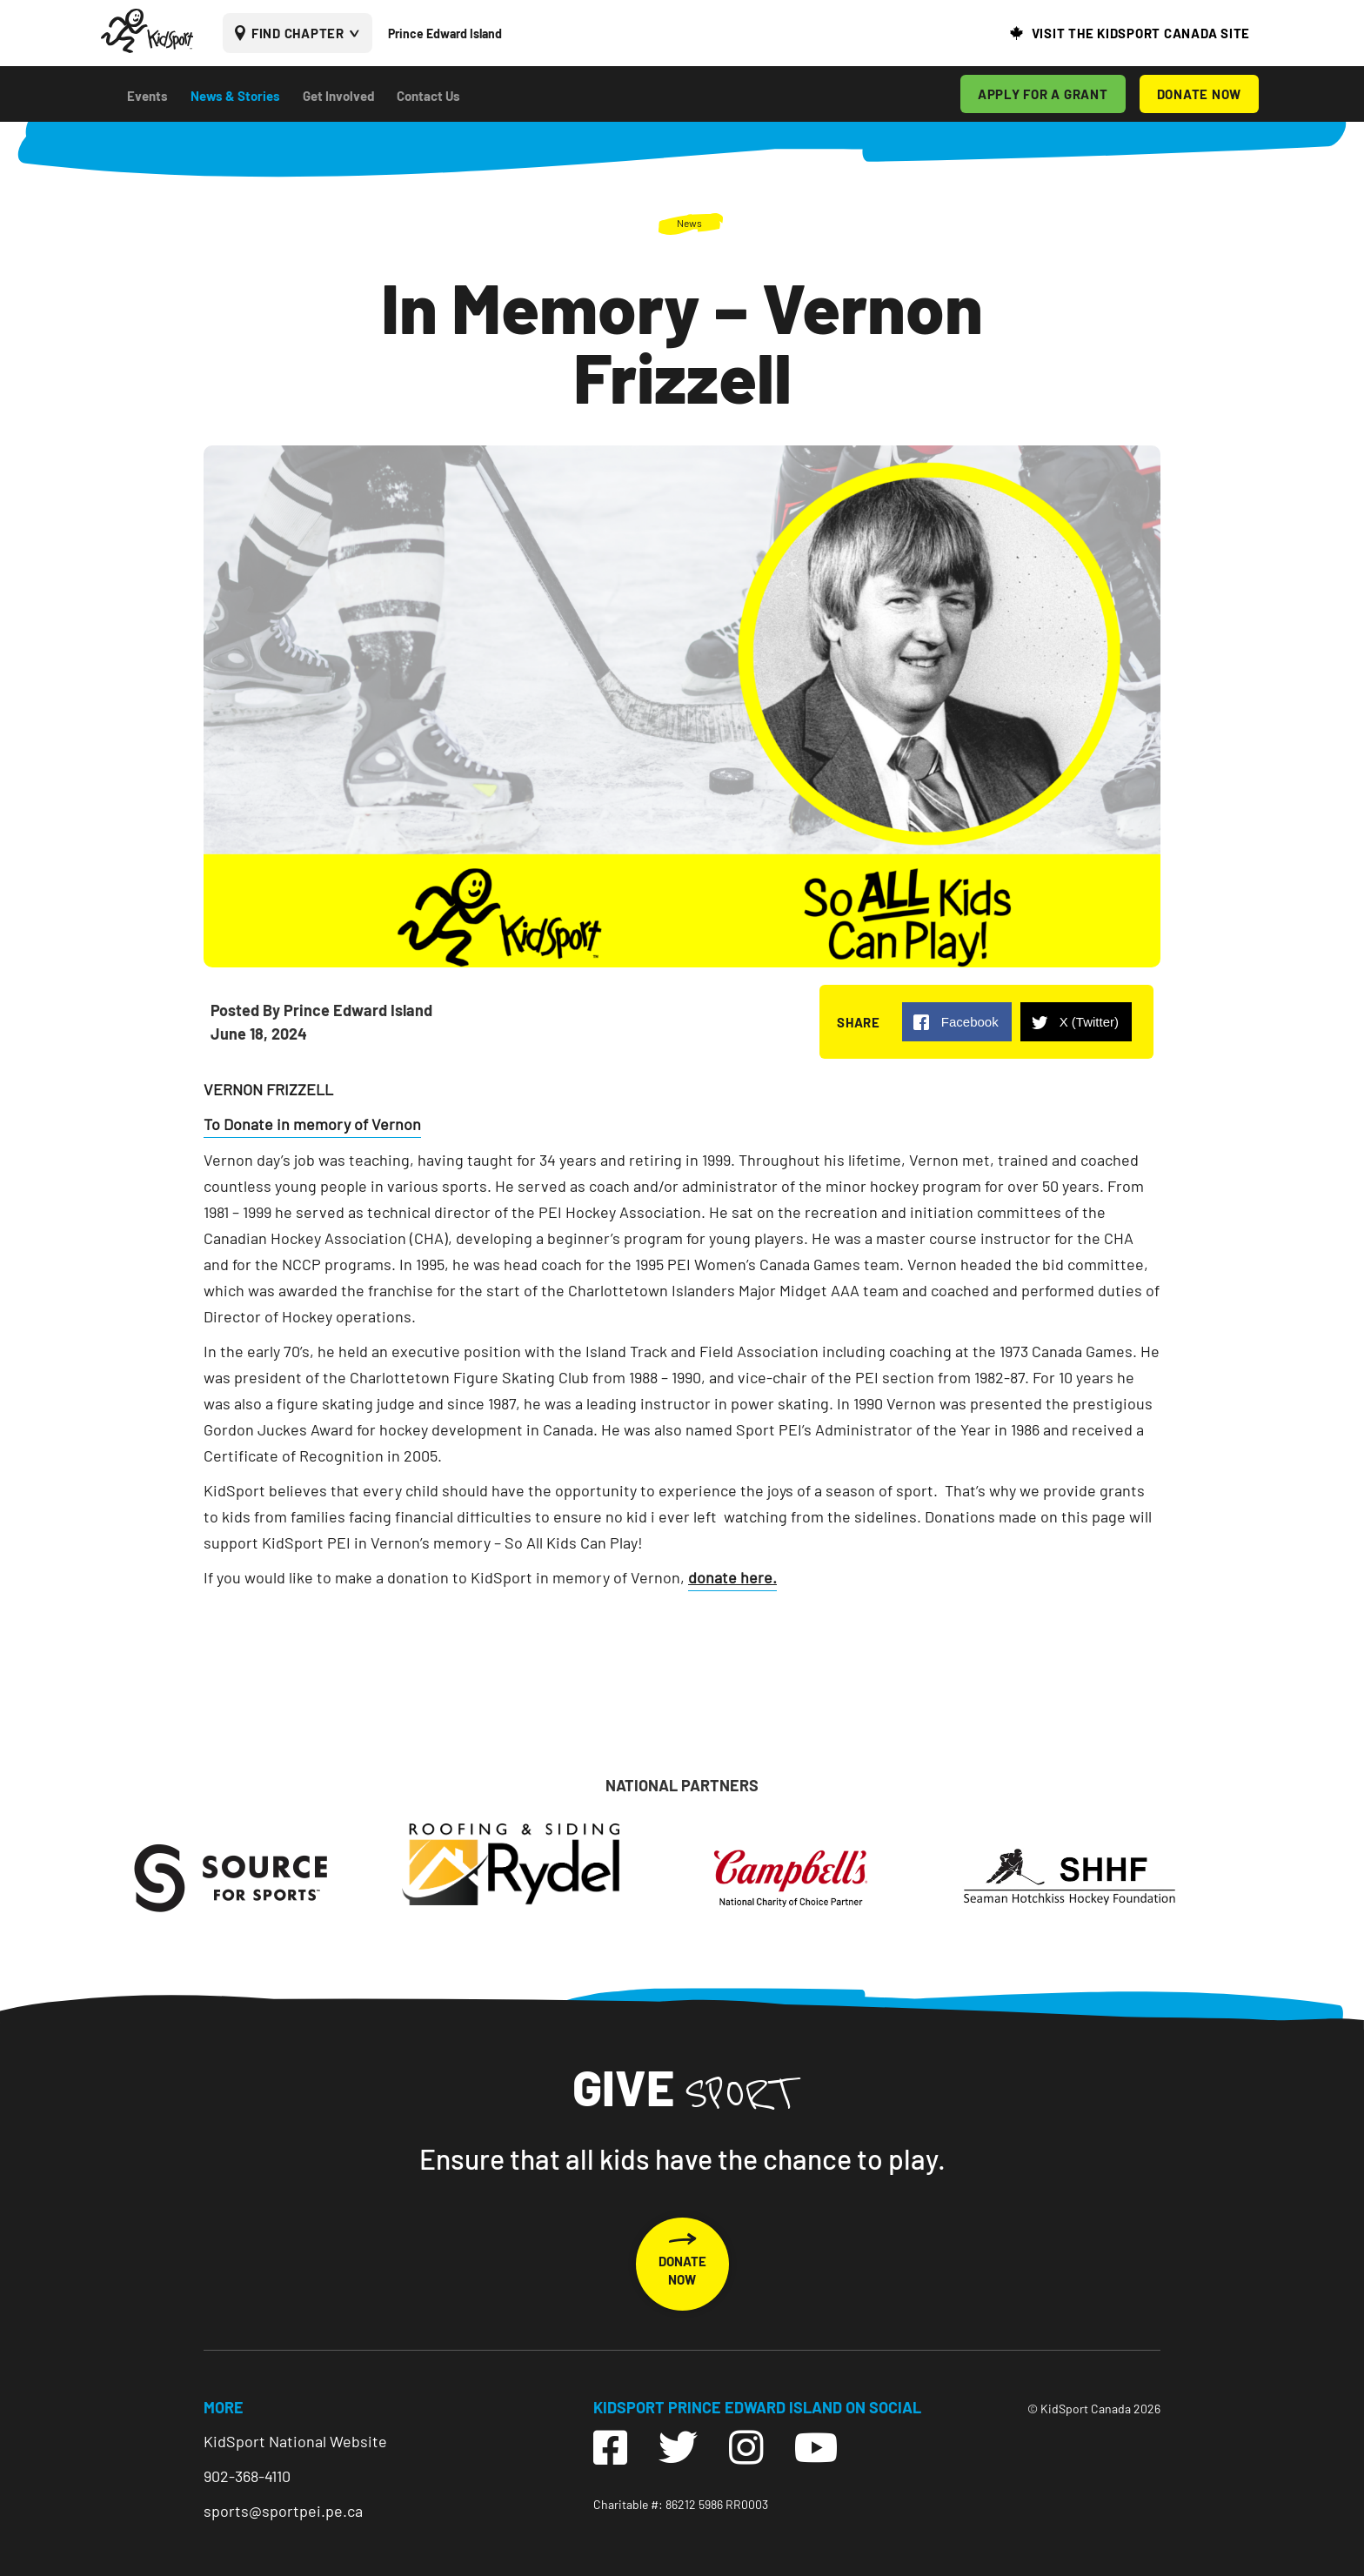 The width and height of the screenshot is (1364, 2576). Describe the element at coordinates (338, 96) in the screenshot. I see `Get Involved` at that location.